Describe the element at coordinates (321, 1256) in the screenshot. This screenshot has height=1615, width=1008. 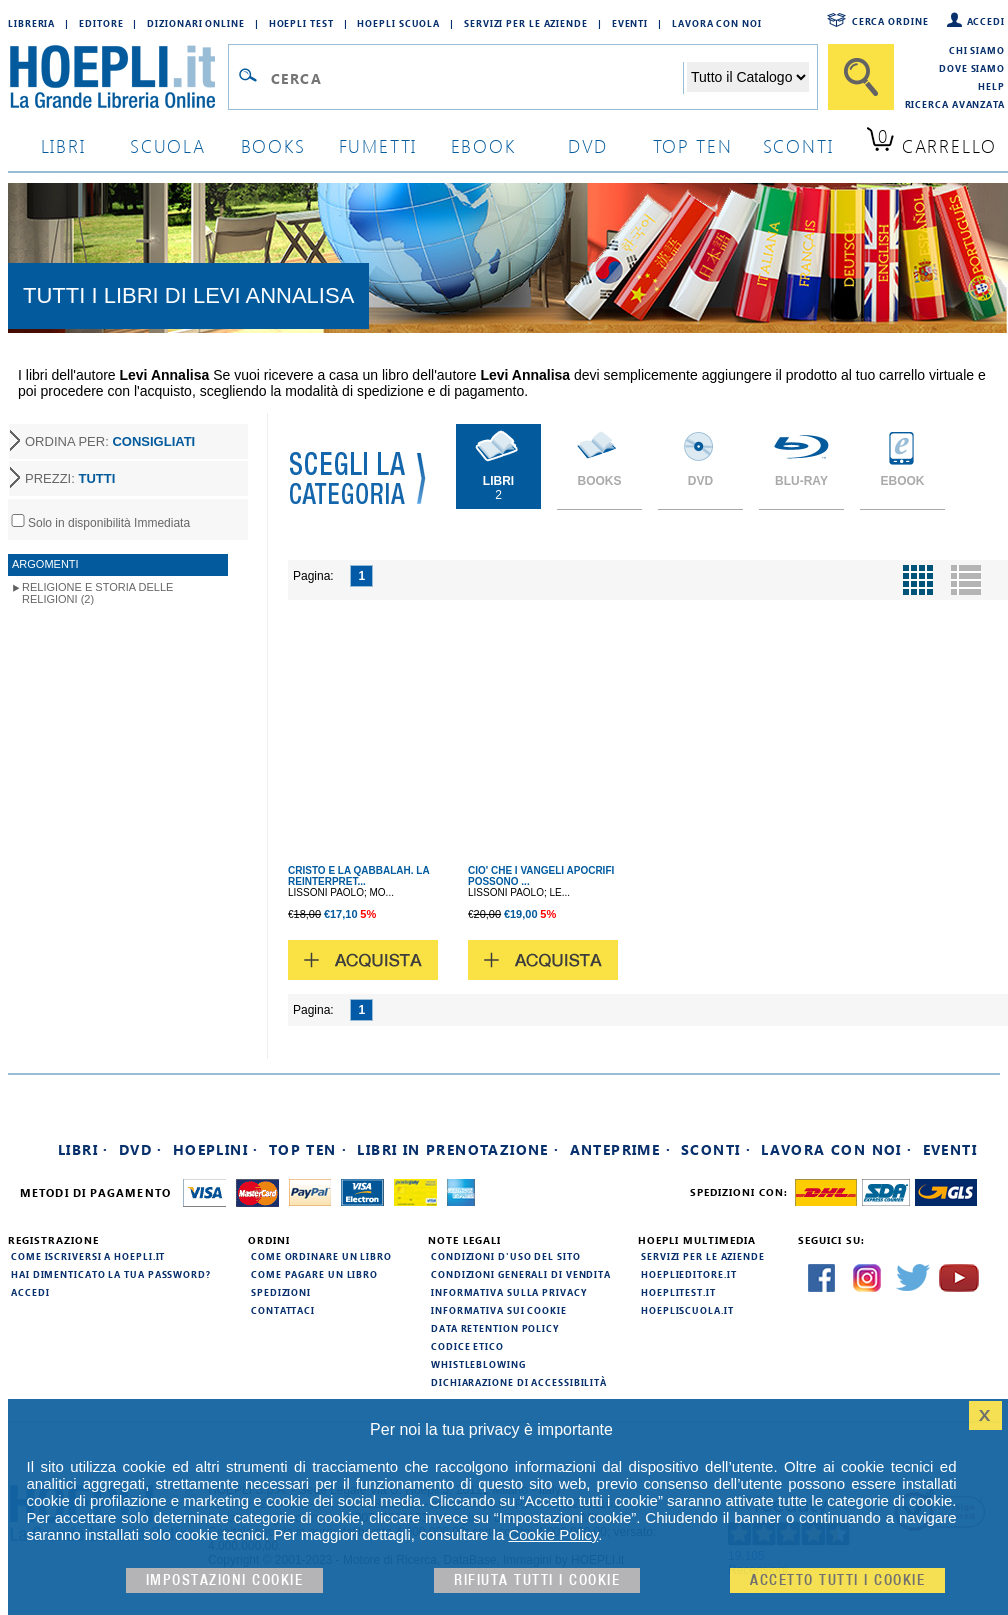
I see `Come ordinare un libro` at that location.